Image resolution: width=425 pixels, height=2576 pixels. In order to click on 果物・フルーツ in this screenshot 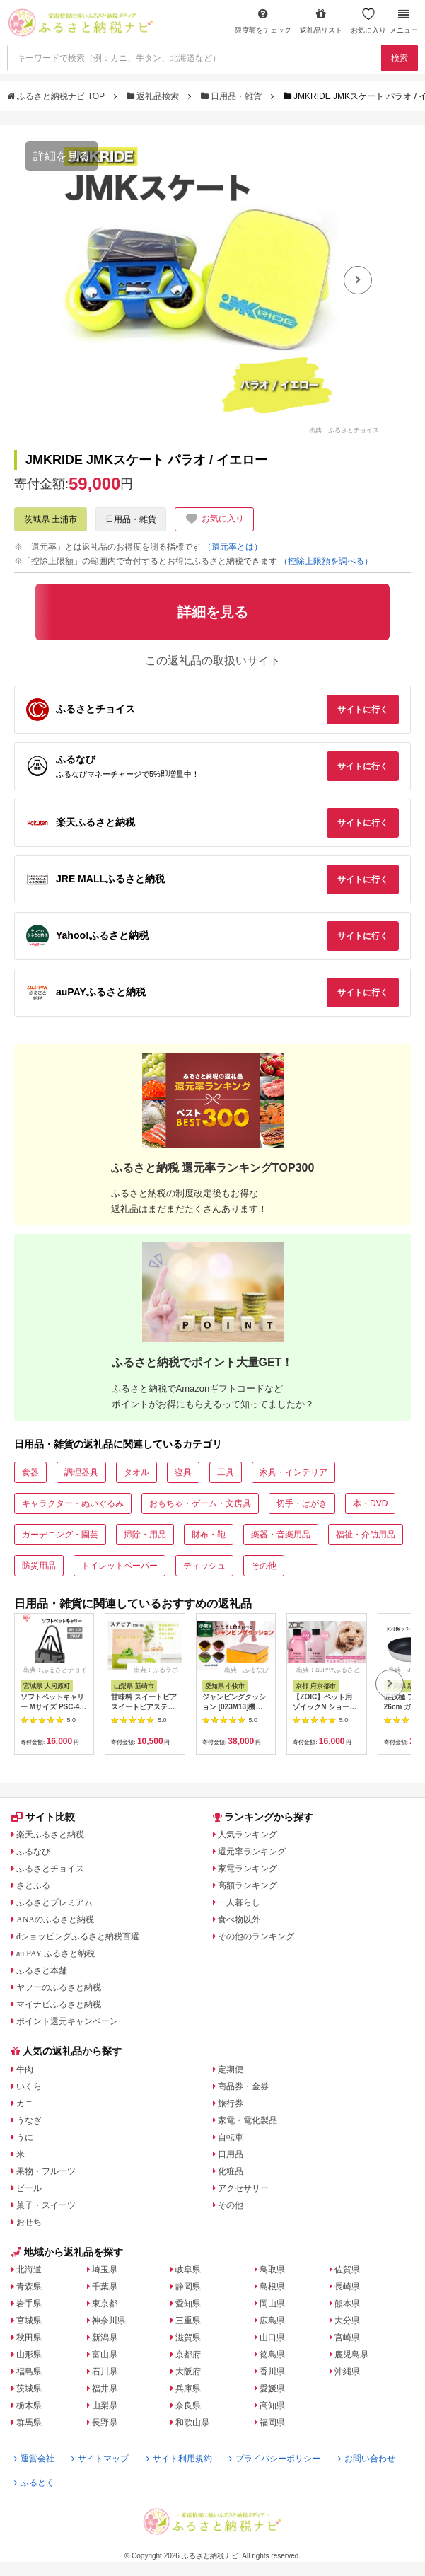, I will do `click(46, 2171)`.